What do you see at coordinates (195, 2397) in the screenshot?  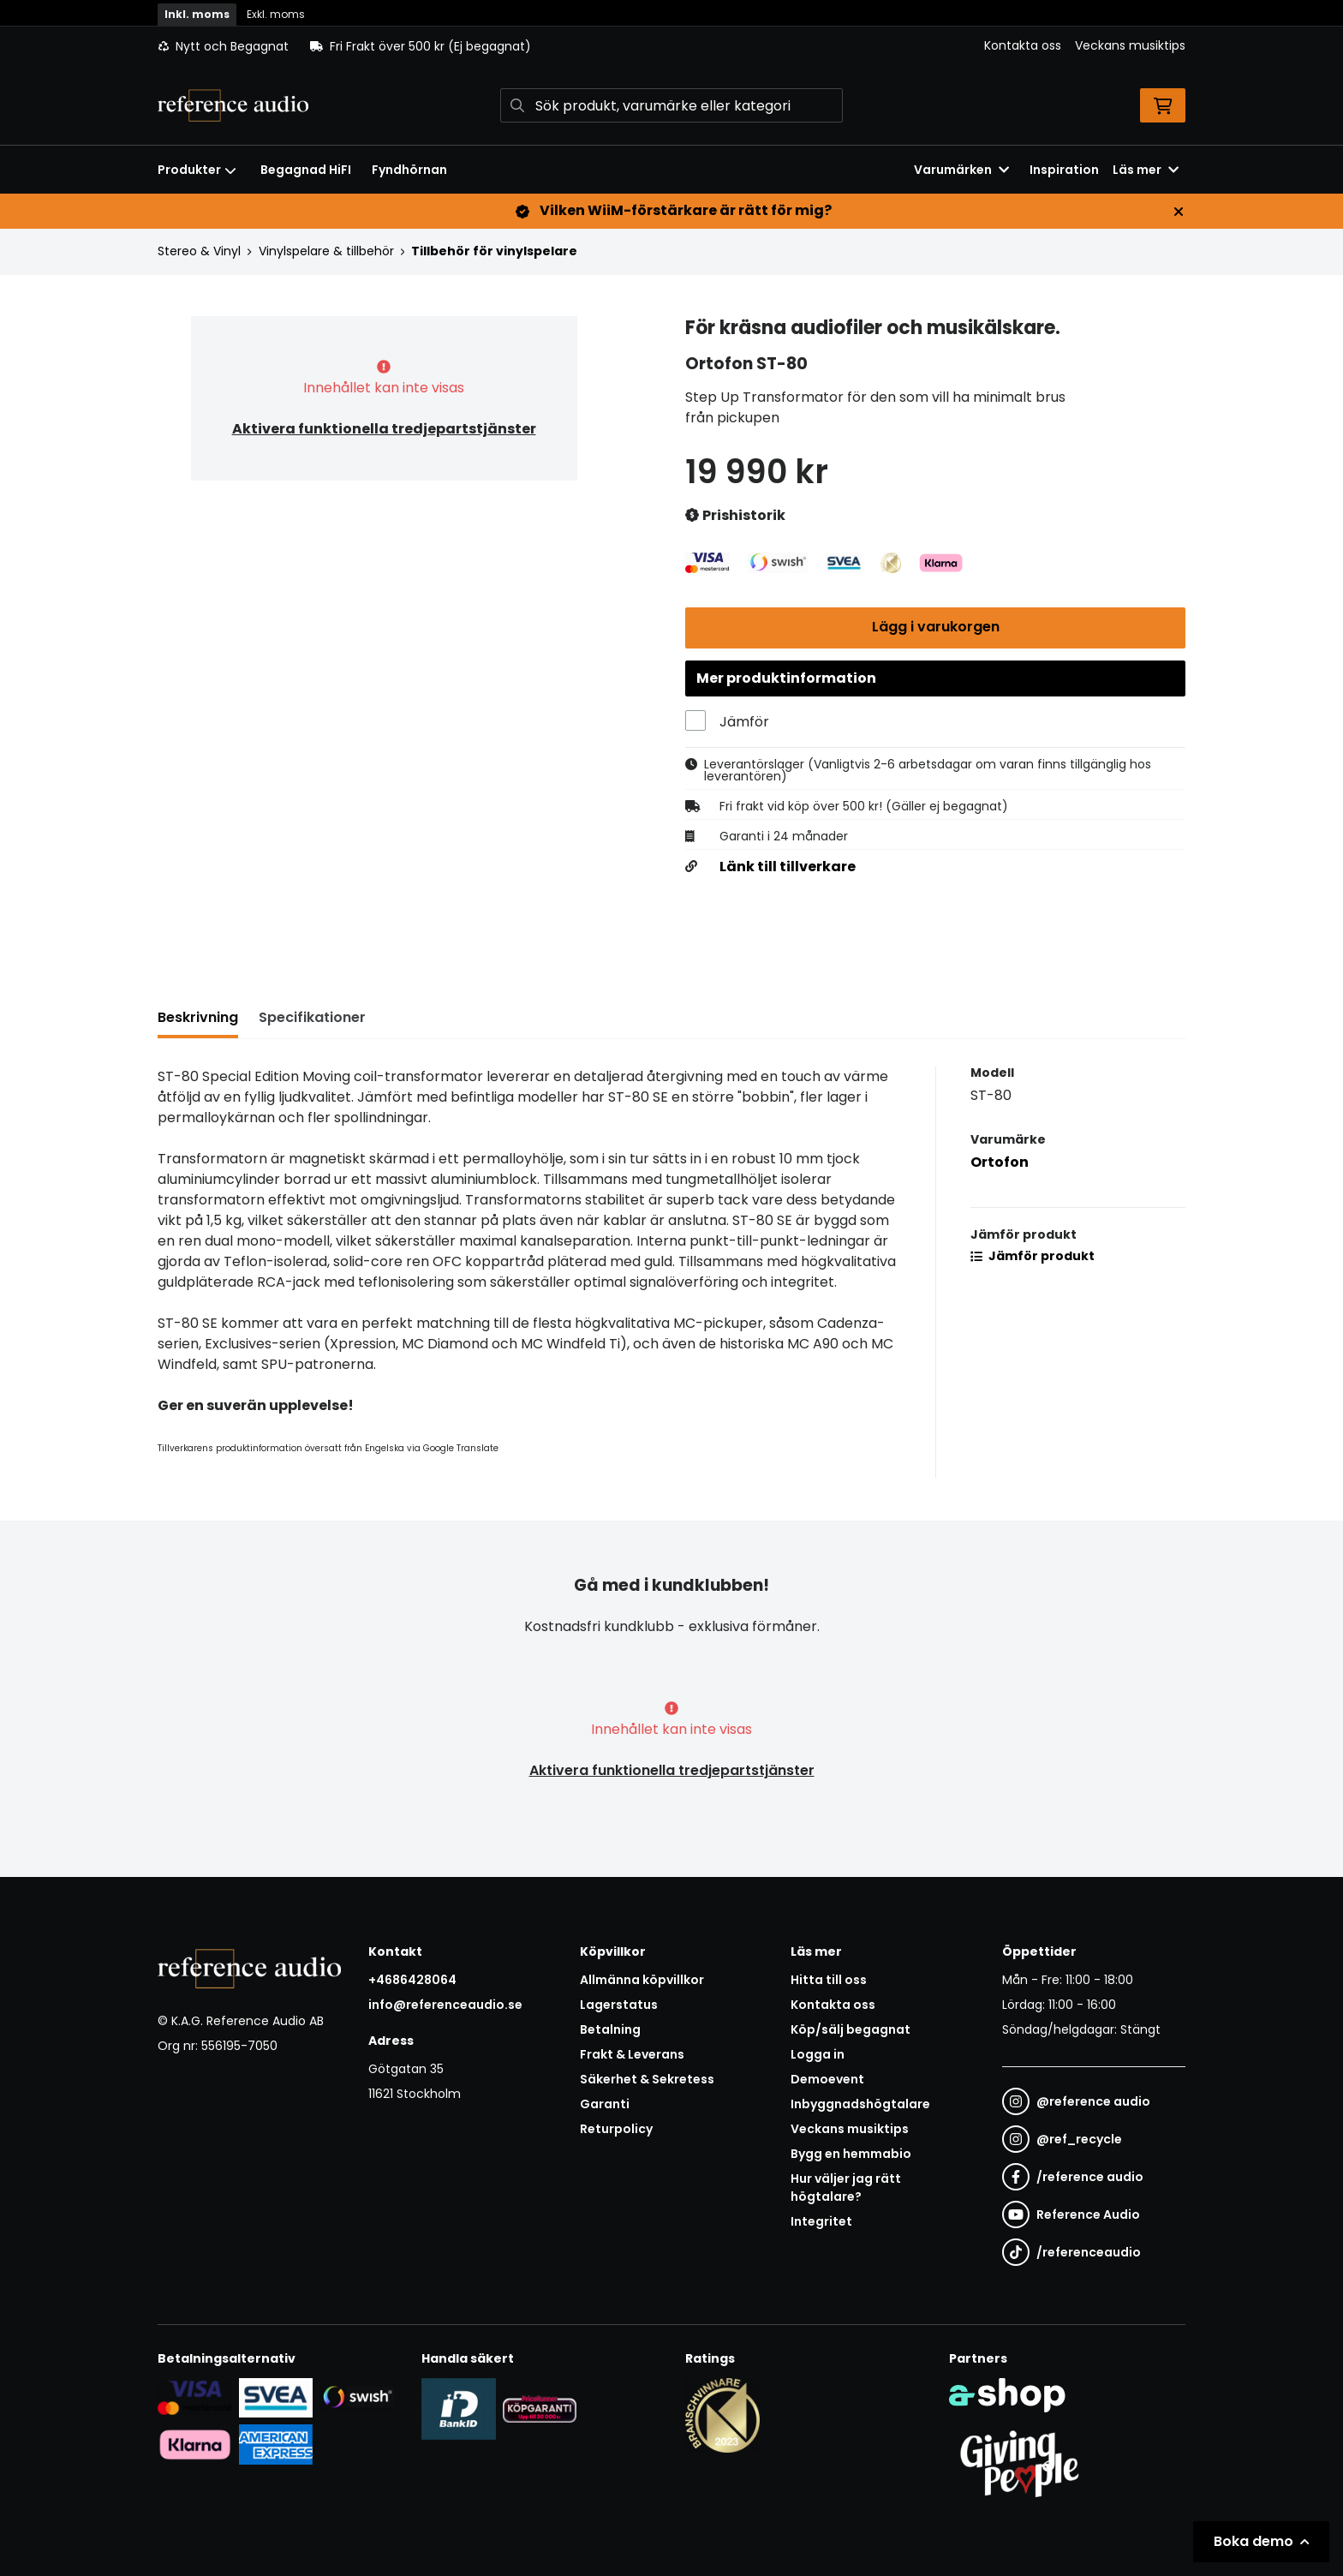 I see `[Säker kortbetalning i samarbete med Svea. Du kan betala med Visa, Maestro eller Mastercard.]` at bounding box center [195, 2397].